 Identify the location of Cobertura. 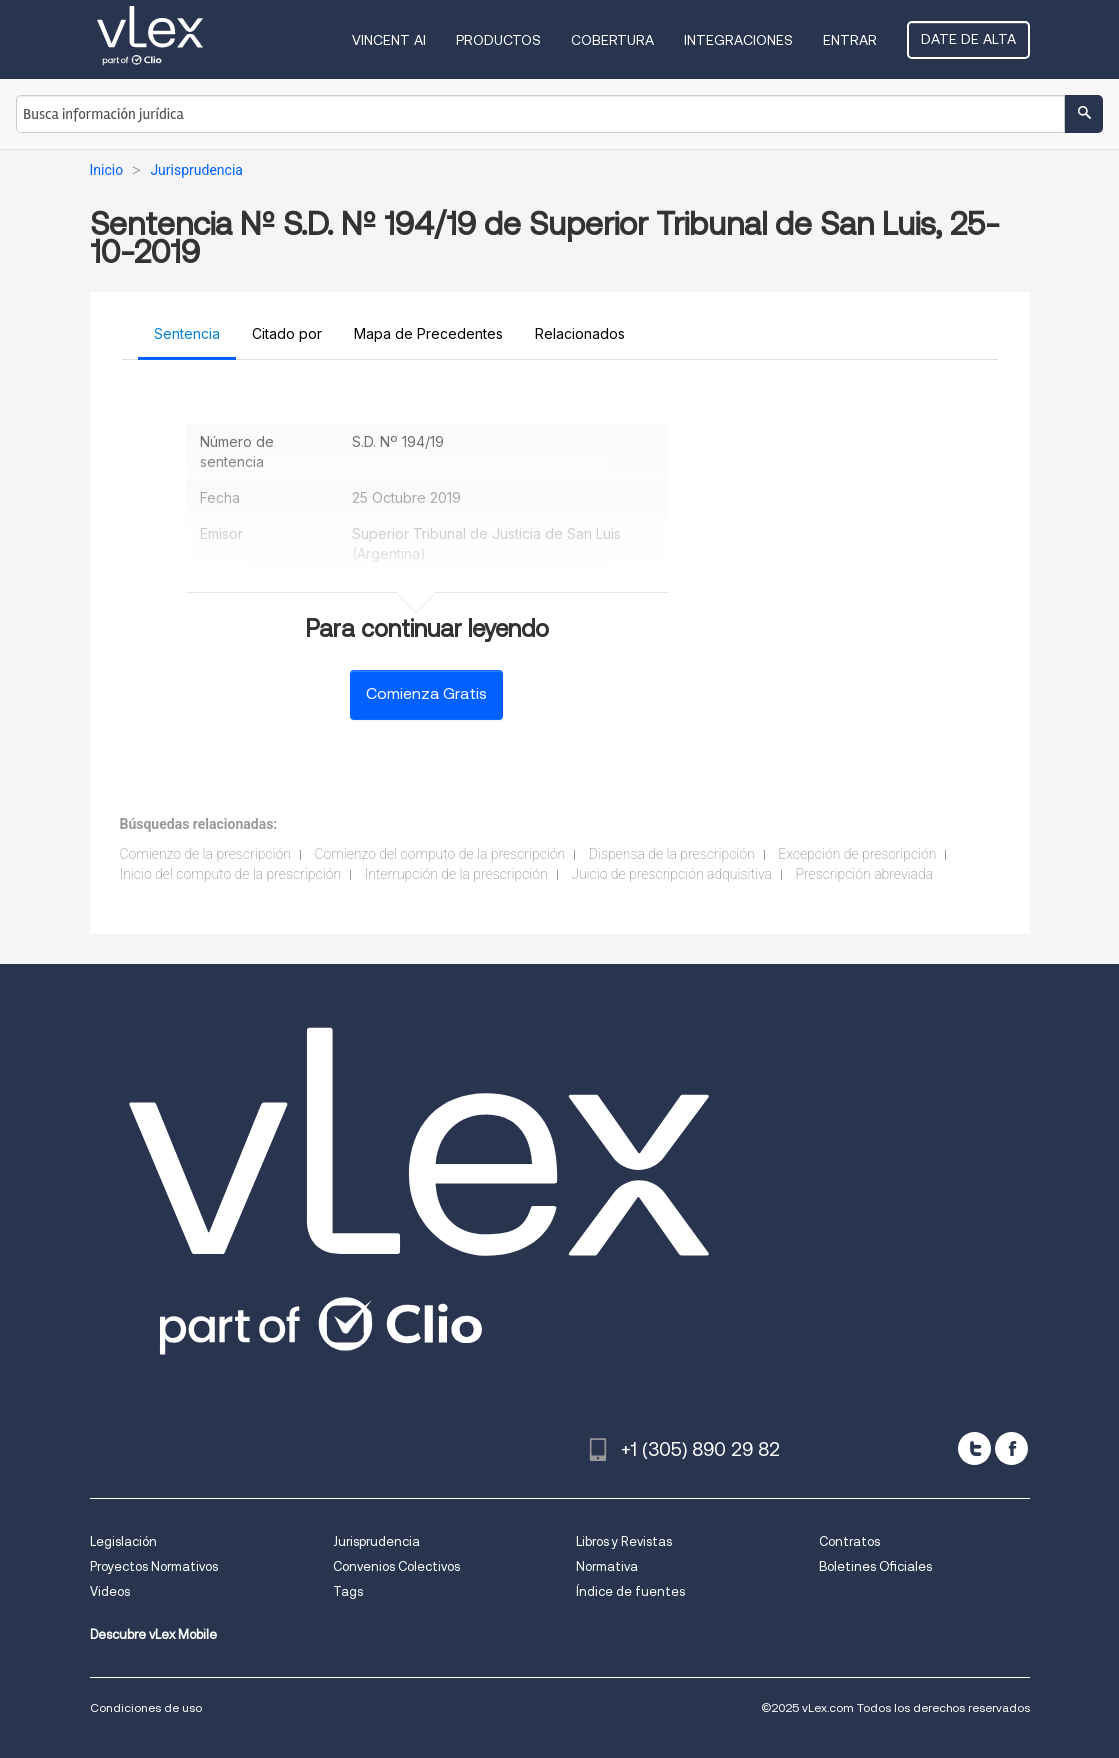
(612, 40).